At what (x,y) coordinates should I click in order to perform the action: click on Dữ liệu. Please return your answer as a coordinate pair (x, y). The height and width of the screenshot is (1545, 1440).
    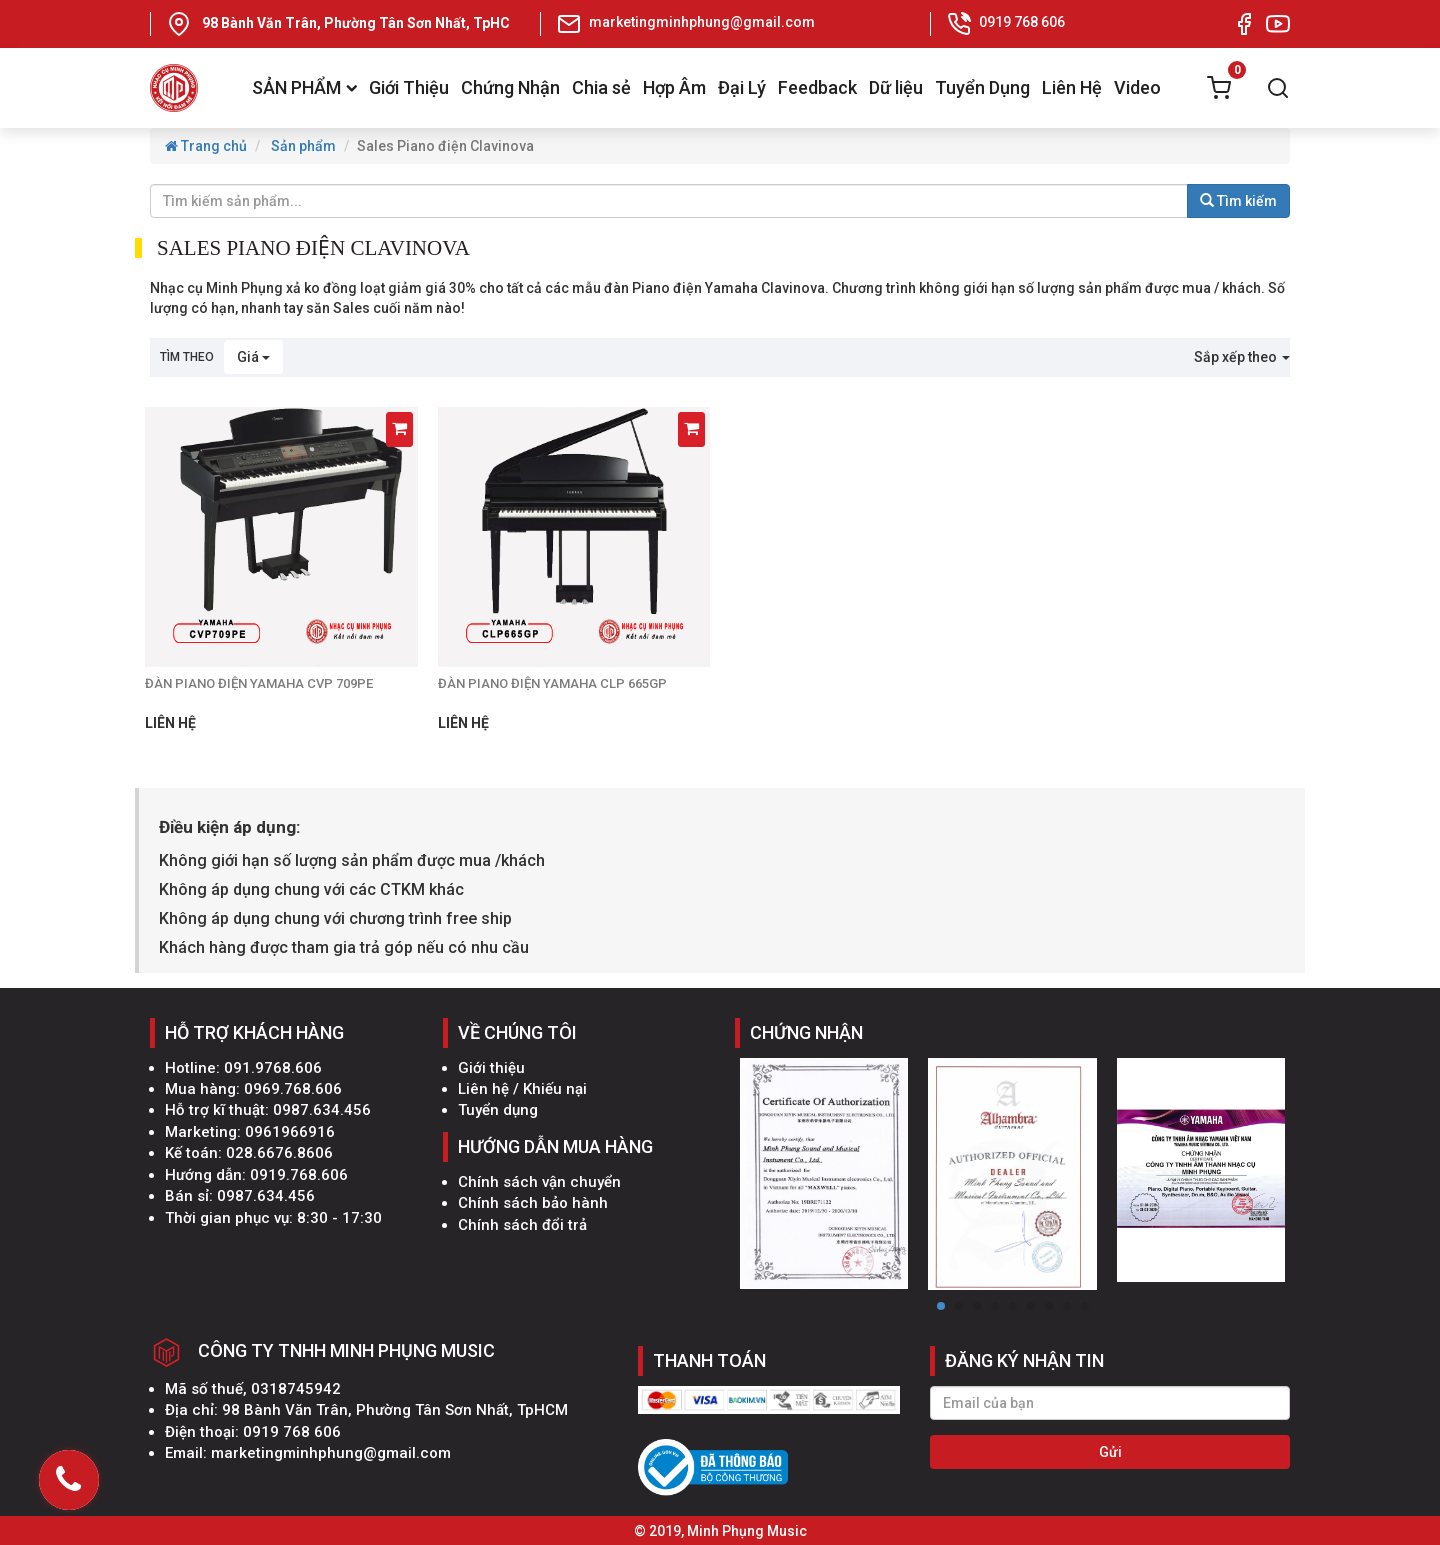
    Looking at the image, I should click on (896, 87).